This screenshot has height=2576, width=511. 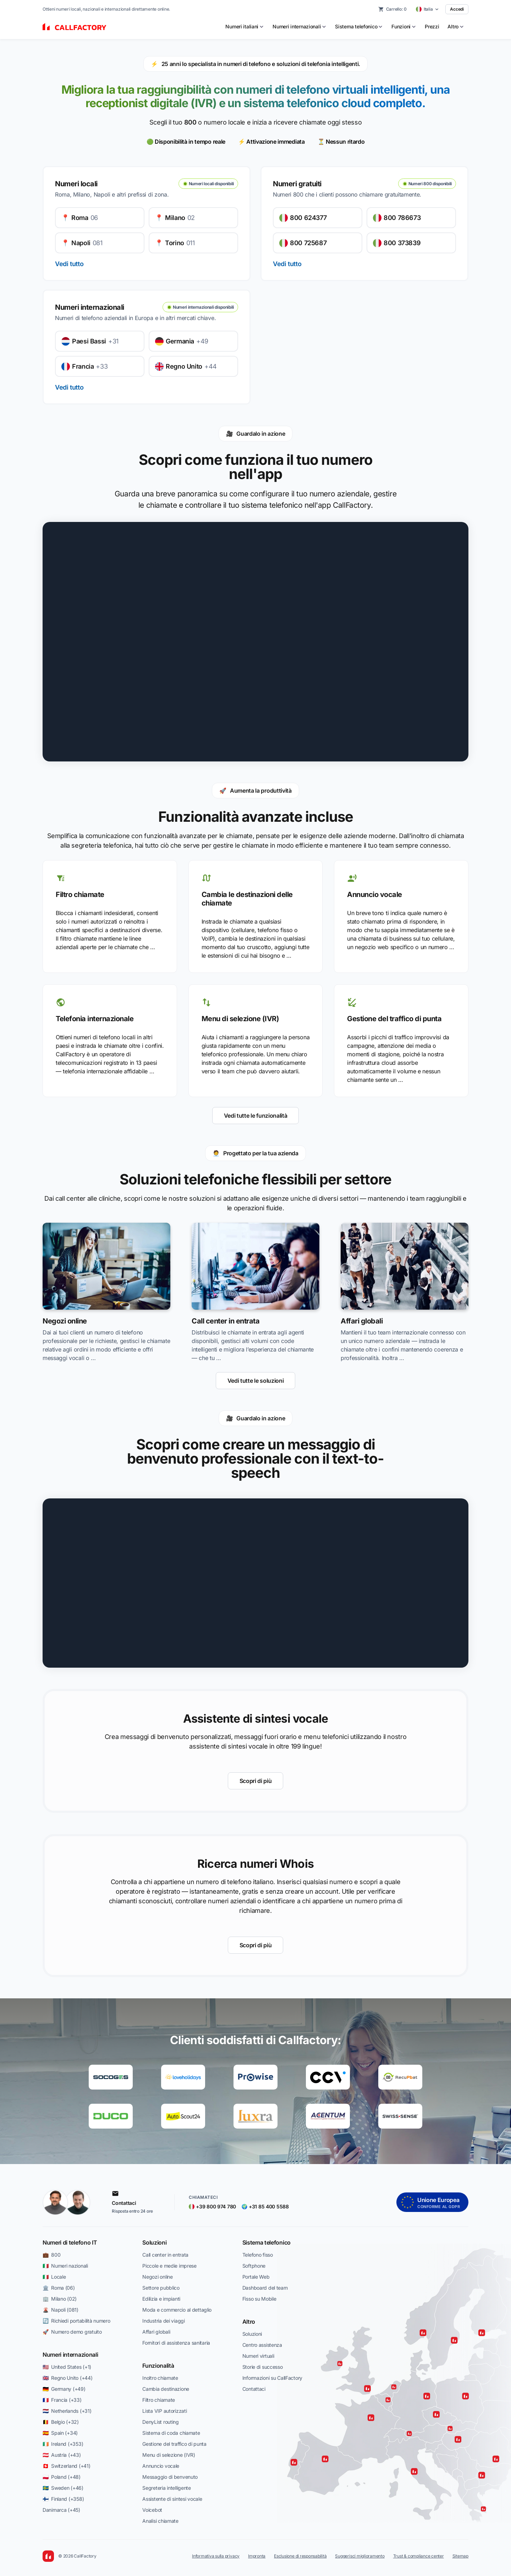 I want to click on Cambia destinazione, so click(x=165, y=2389).